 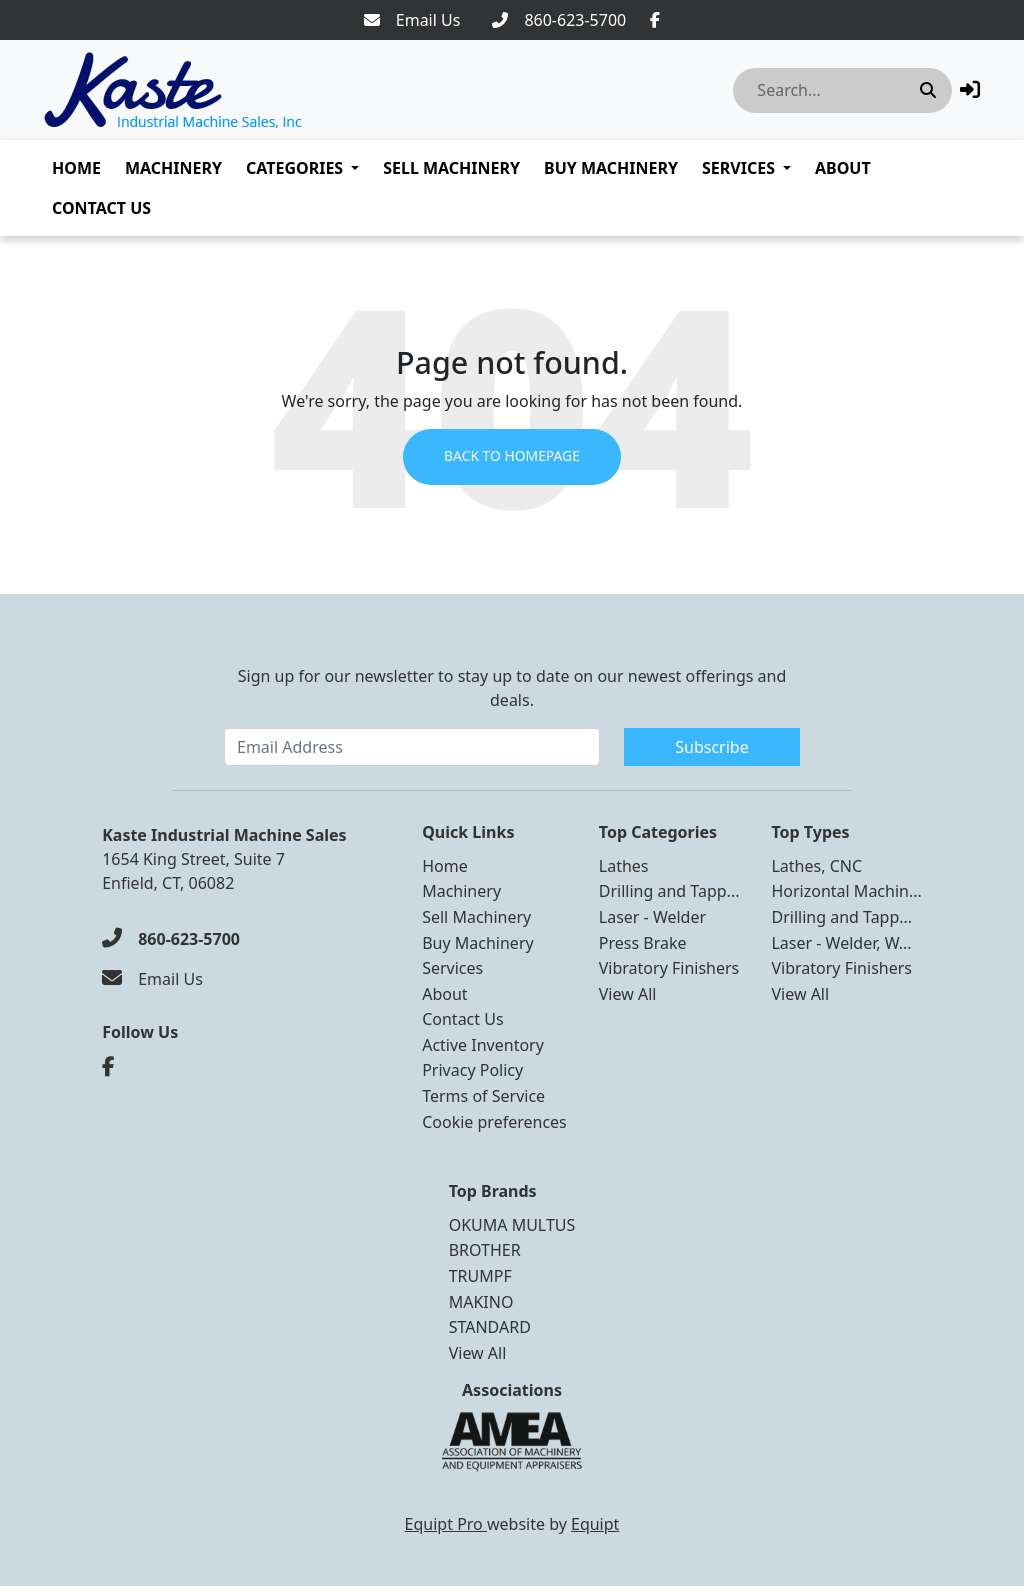 What do you see at coordinates (624, 866) in the screenshot?
I see `Lathes` at bounding box center [624, 866].